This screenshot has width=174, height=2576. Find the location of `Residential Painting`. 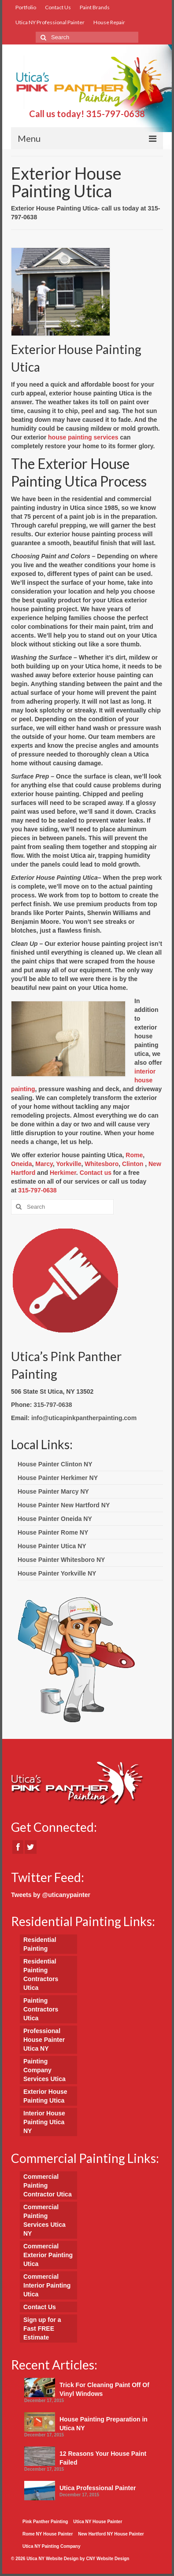

Residential Painting is located at coordinates (39, 1944).